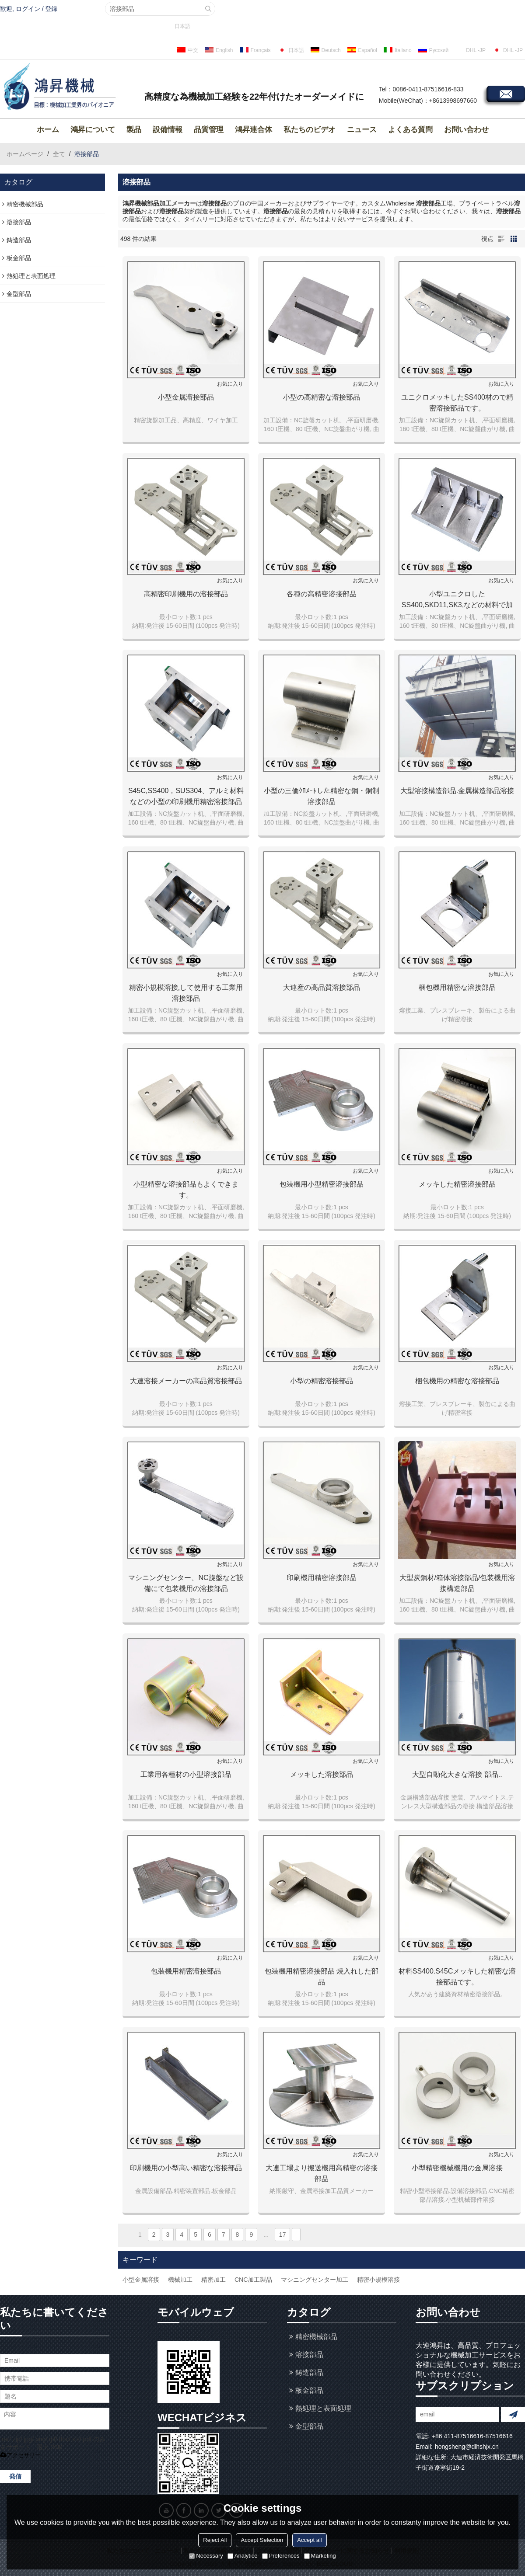 This screenshot has height=2576, width=525. I want to click on マシニングセンター、NC旋盤など設備にて包装機用の溶接部品, so click(185, 1583).